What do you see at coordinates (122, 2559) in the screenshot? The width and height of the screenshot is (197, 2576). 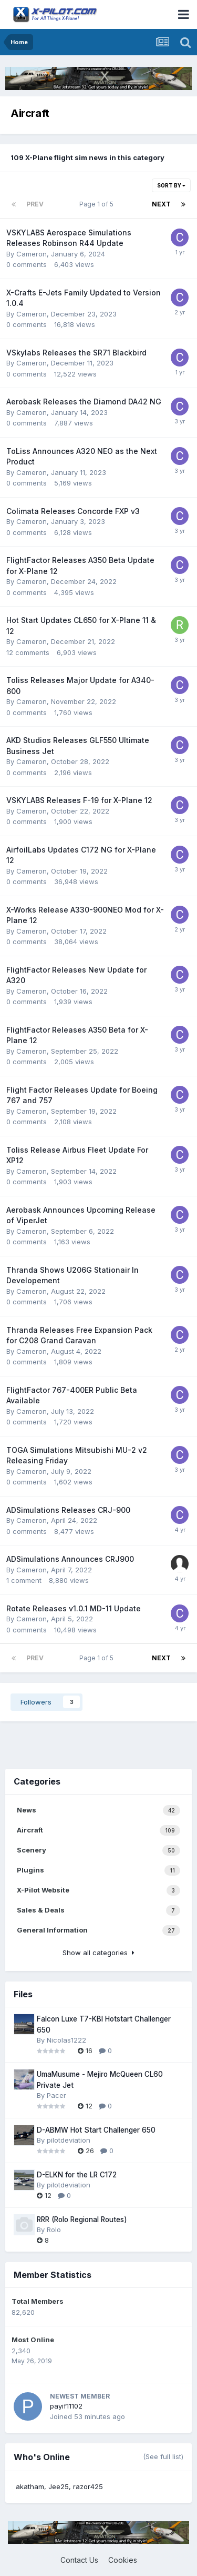 I see `Cookies` at bounding box center [122, 2559].